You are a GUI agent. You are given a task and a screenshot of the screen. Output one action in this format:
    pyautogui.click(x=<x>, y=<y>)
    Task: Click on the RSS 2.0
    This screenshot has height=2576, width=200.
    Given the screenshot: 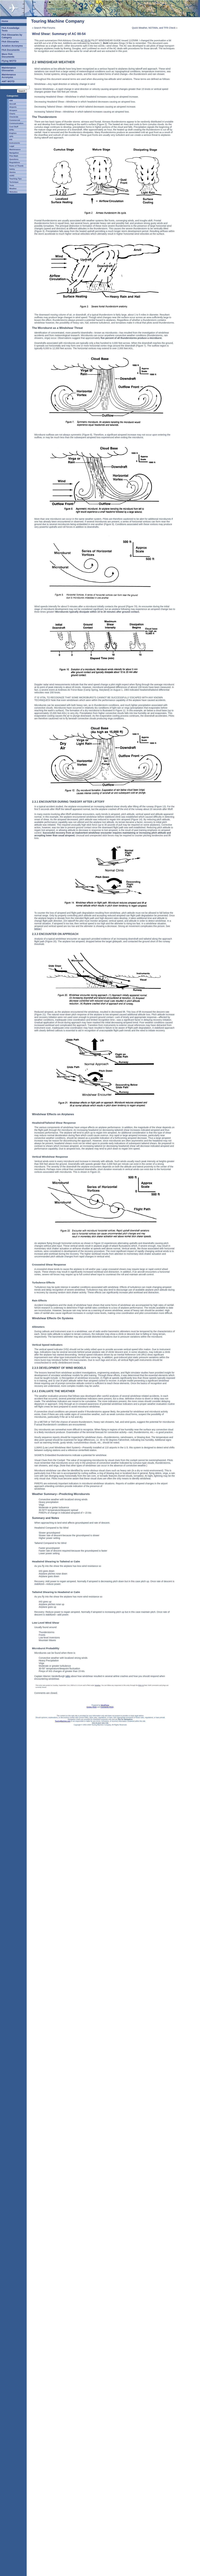 What is the action you would take?
    pyautogui.click(x=141, y=1685)
    